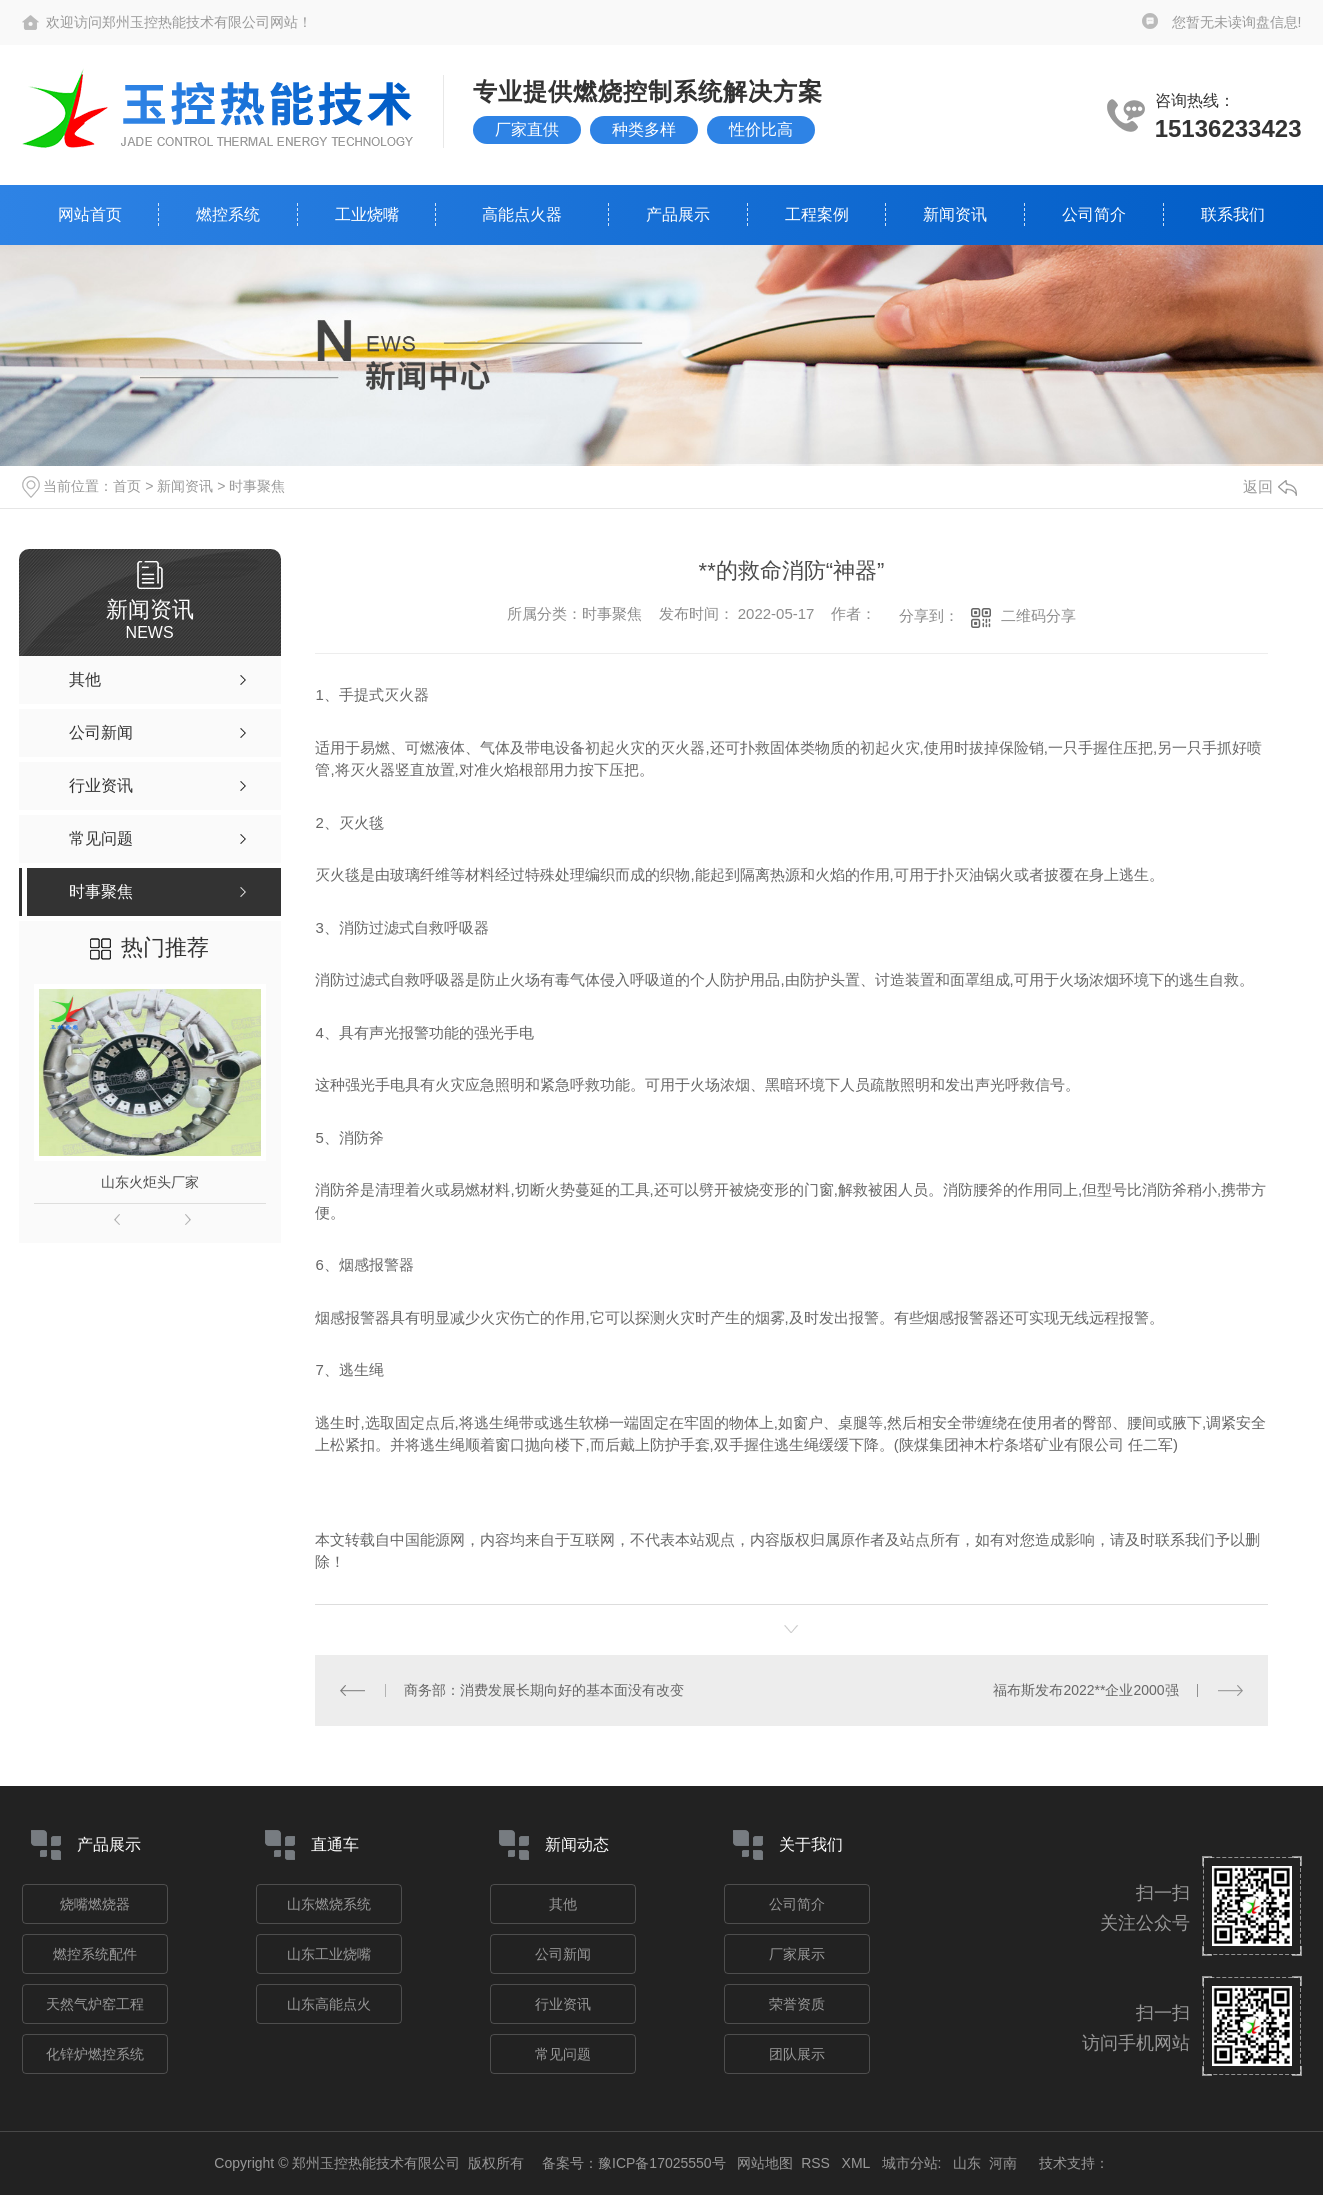 This screenshot has height=2195, width=1323. Describe the element at coordinates (329, 2004) in the screenshot. I see `山东高能点火` at that location.